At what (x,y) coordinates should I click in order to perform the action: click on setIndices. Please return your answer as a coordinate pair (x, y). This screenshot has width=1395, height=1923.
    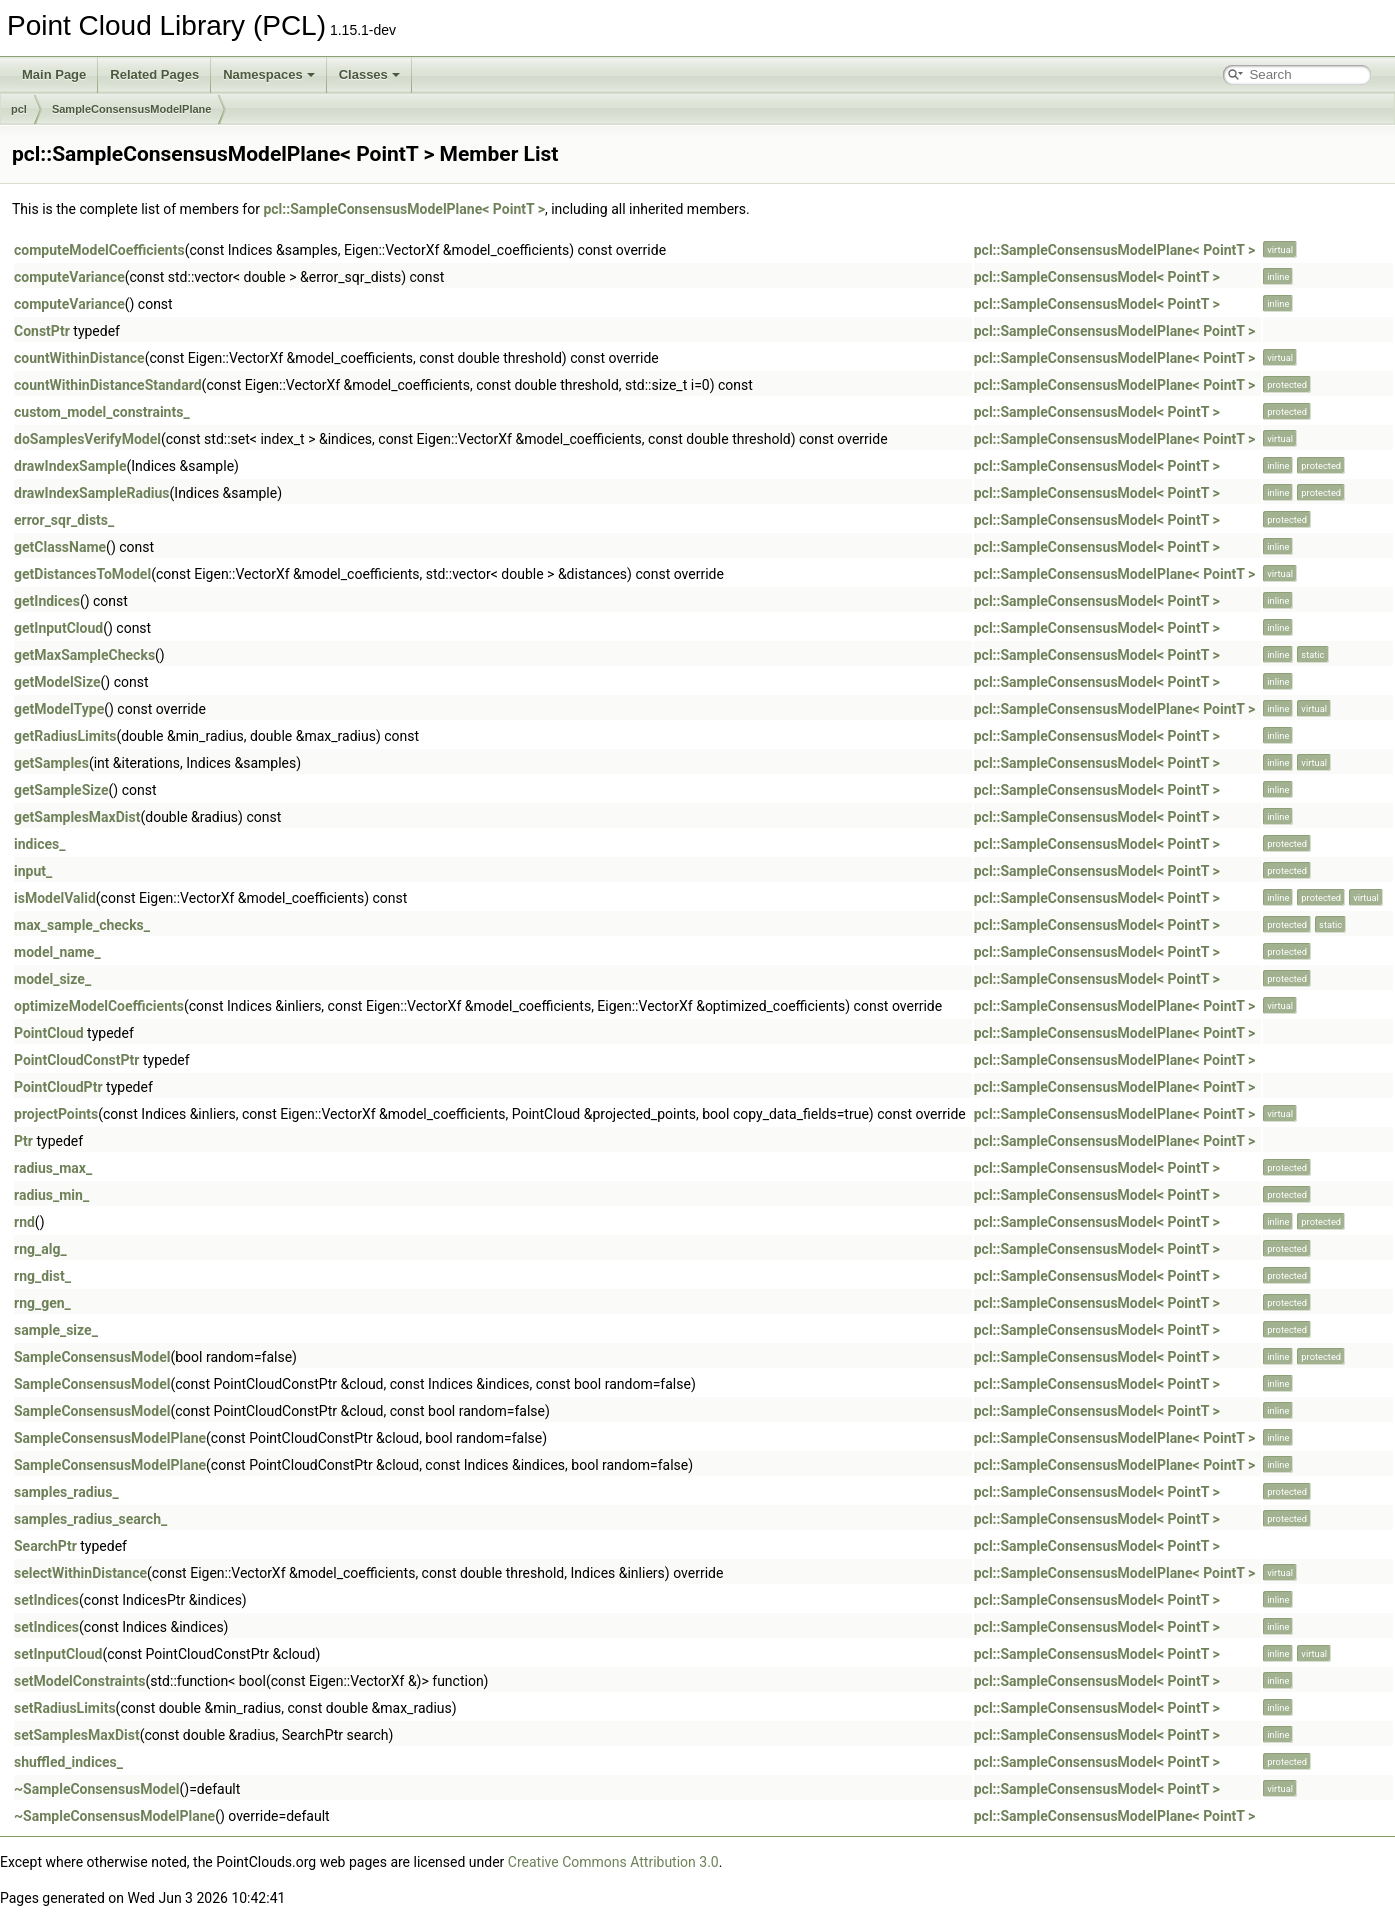
    Looking at the image, I should click on (46, 1600).